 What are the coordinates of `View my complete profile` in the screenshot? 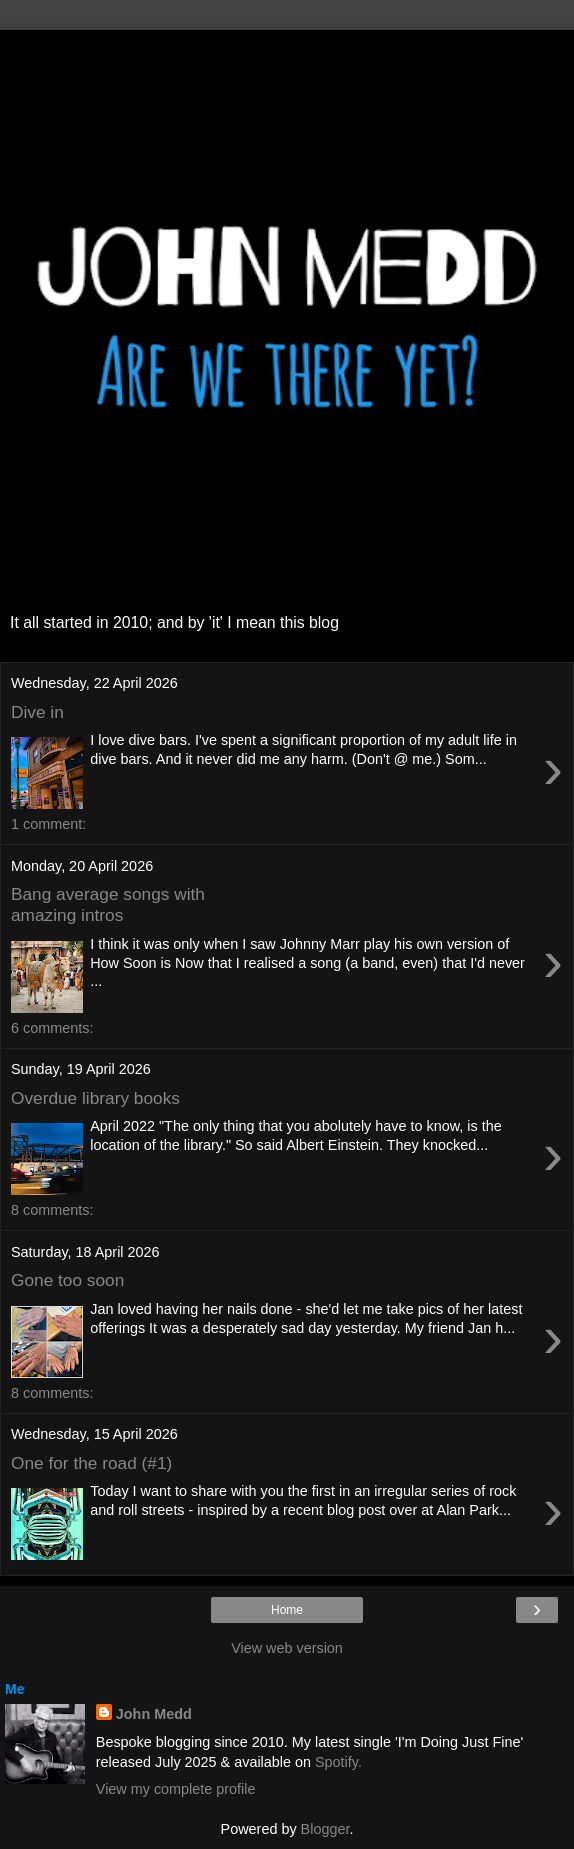 It's located at (176, 1789).